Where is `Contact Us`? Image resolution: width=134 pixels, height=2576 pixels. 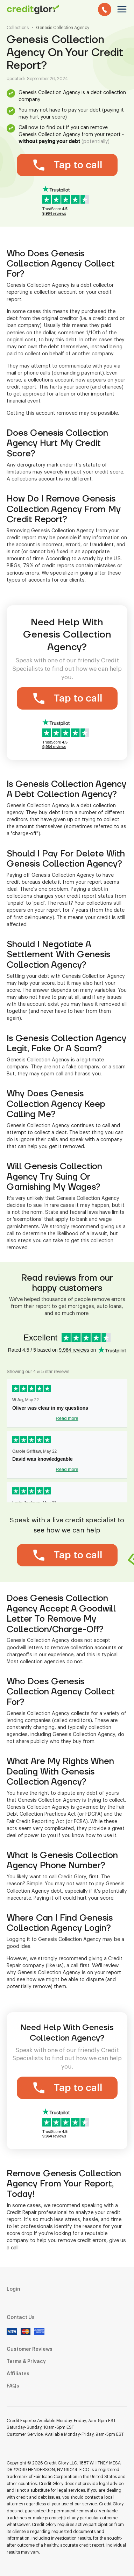
Contact Us is located at coordinates (21, 2317).